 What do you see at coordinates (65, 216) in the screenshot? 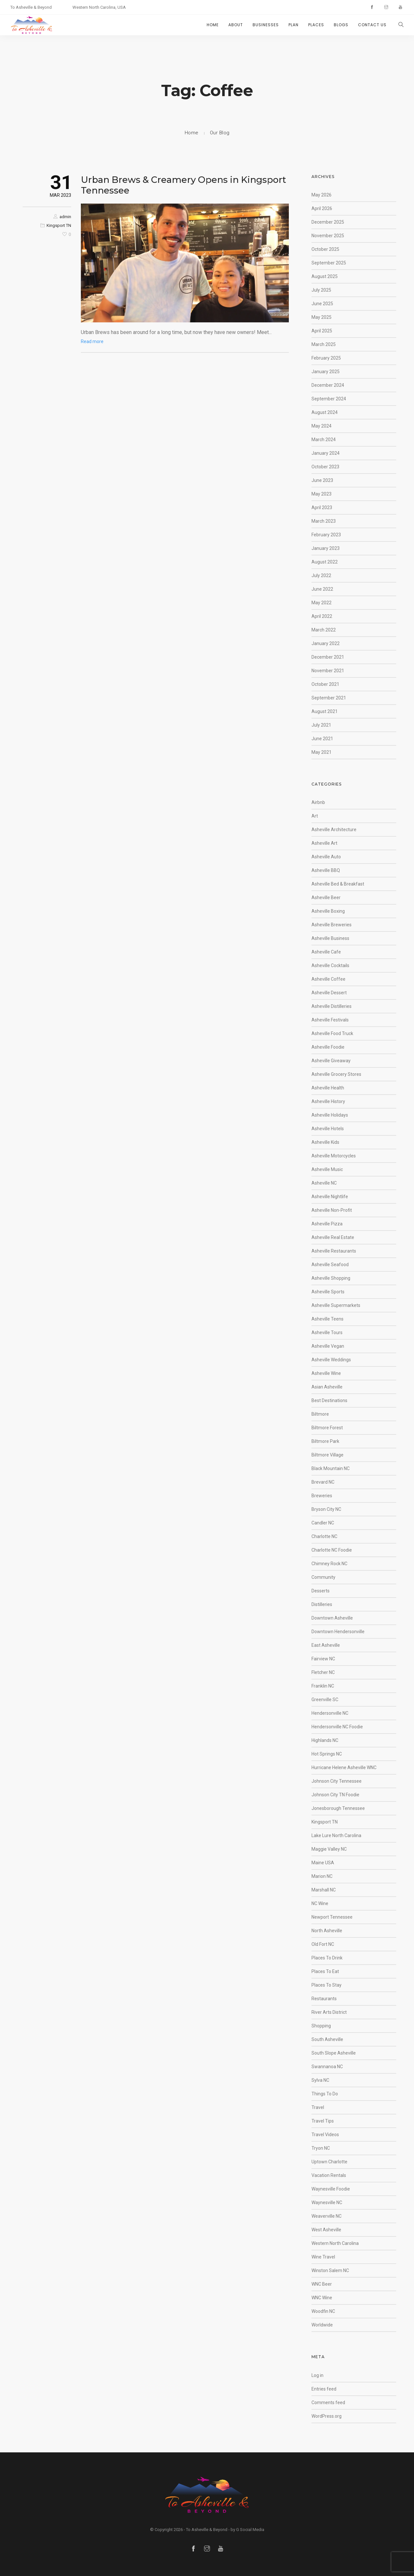
I see `admin` at bounding box center [65, 216].